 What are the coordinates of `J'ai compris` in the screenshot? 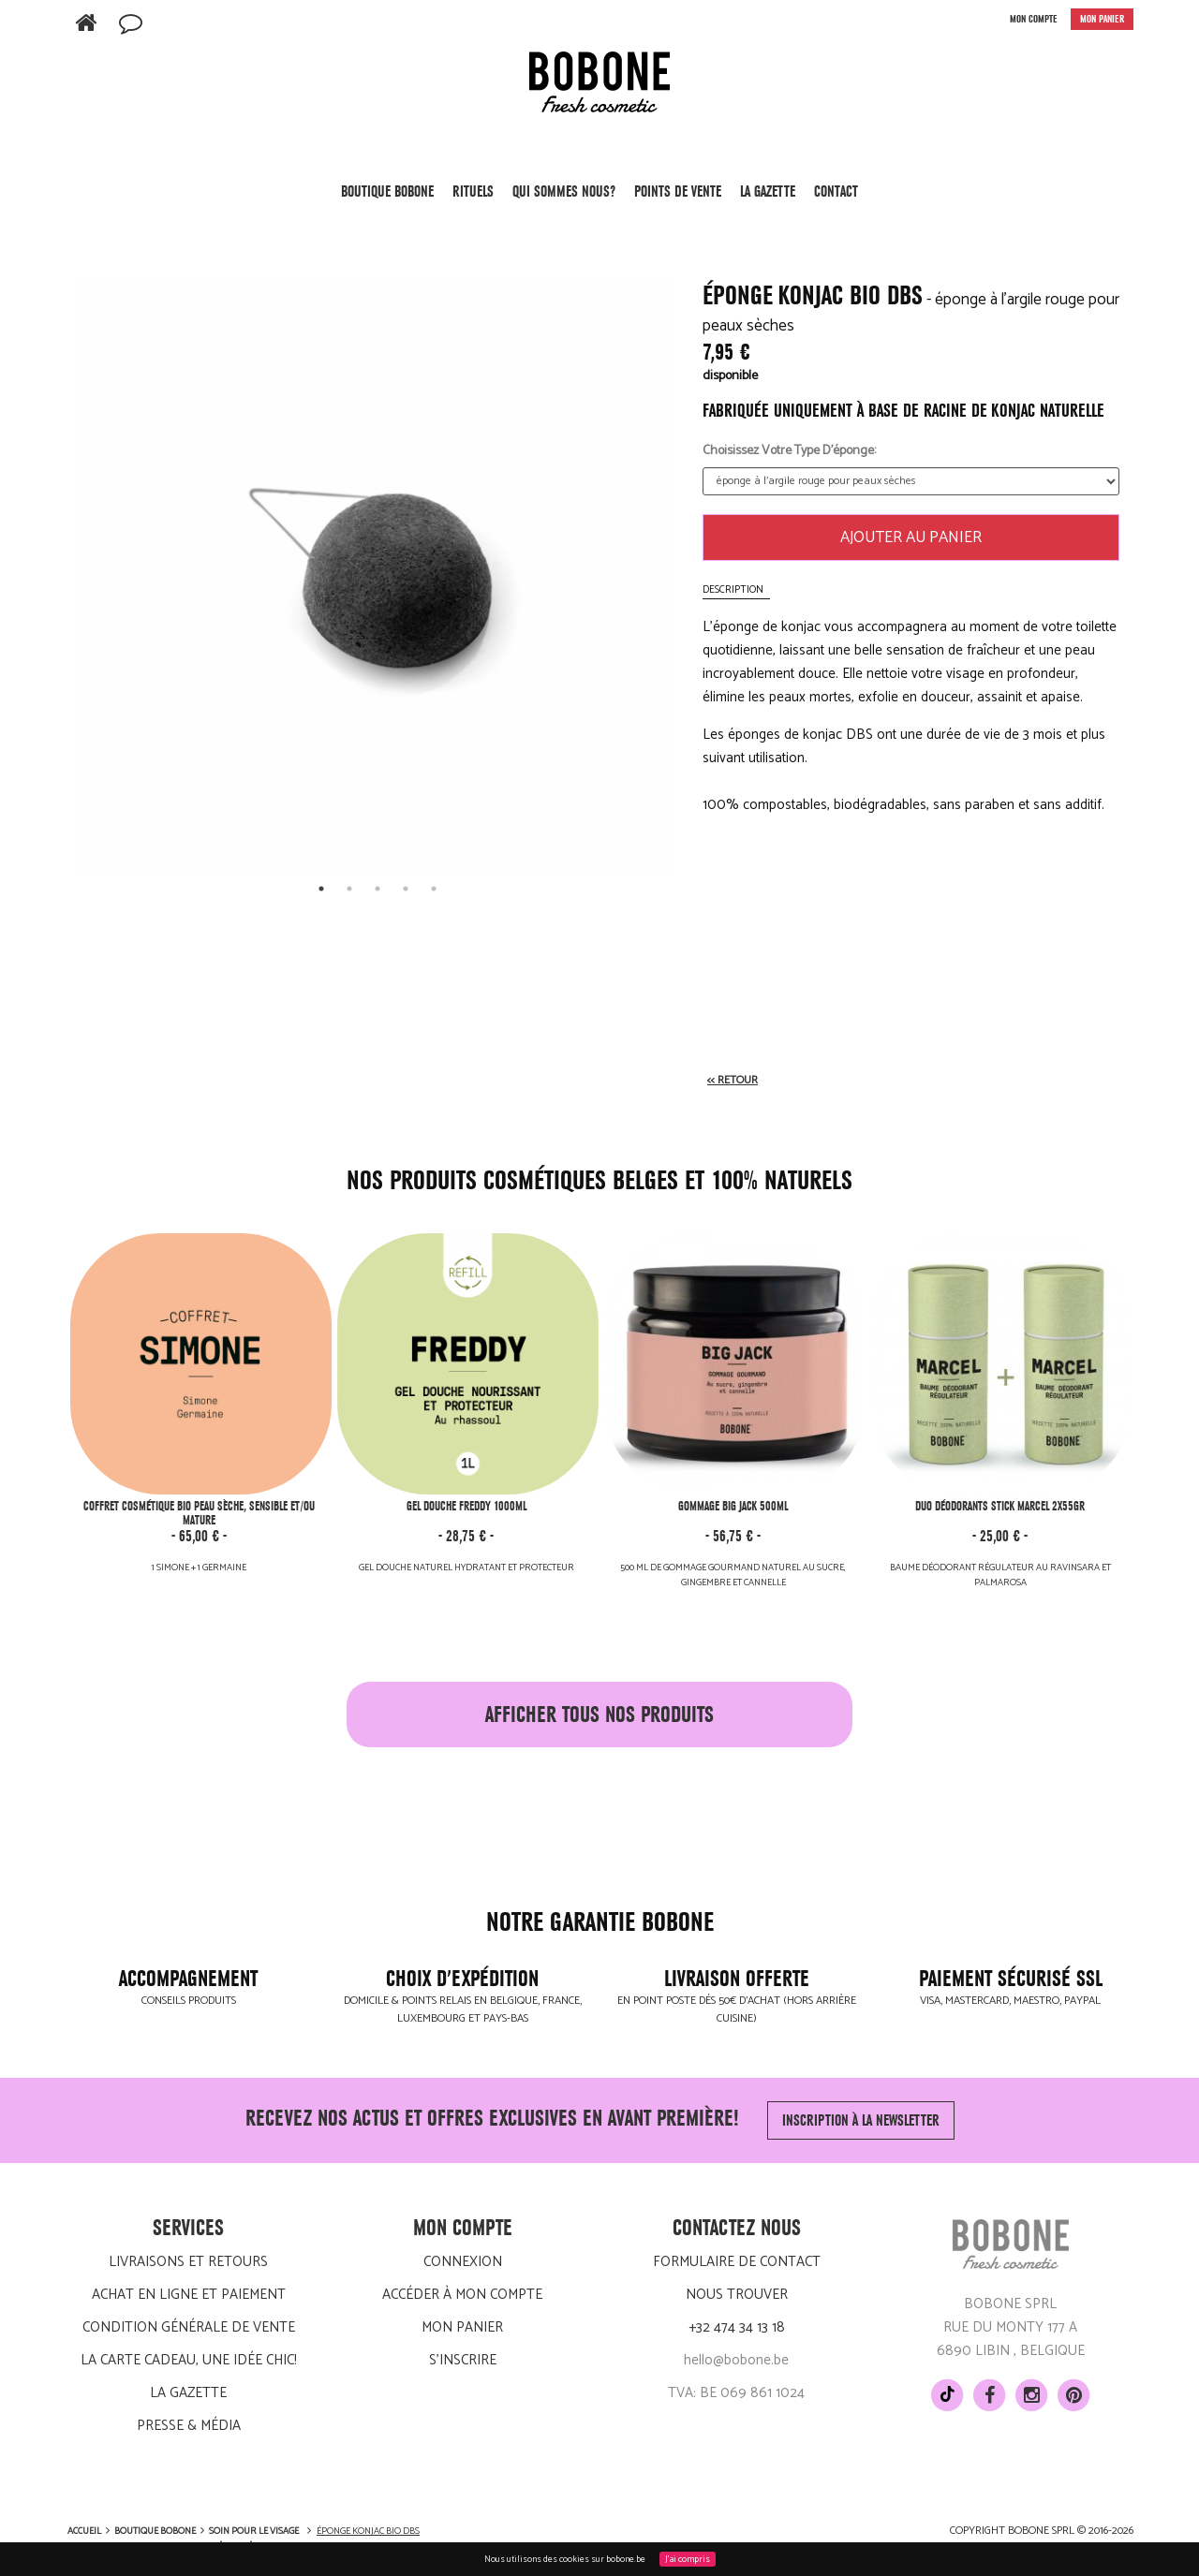 It's located at (687, 2559).